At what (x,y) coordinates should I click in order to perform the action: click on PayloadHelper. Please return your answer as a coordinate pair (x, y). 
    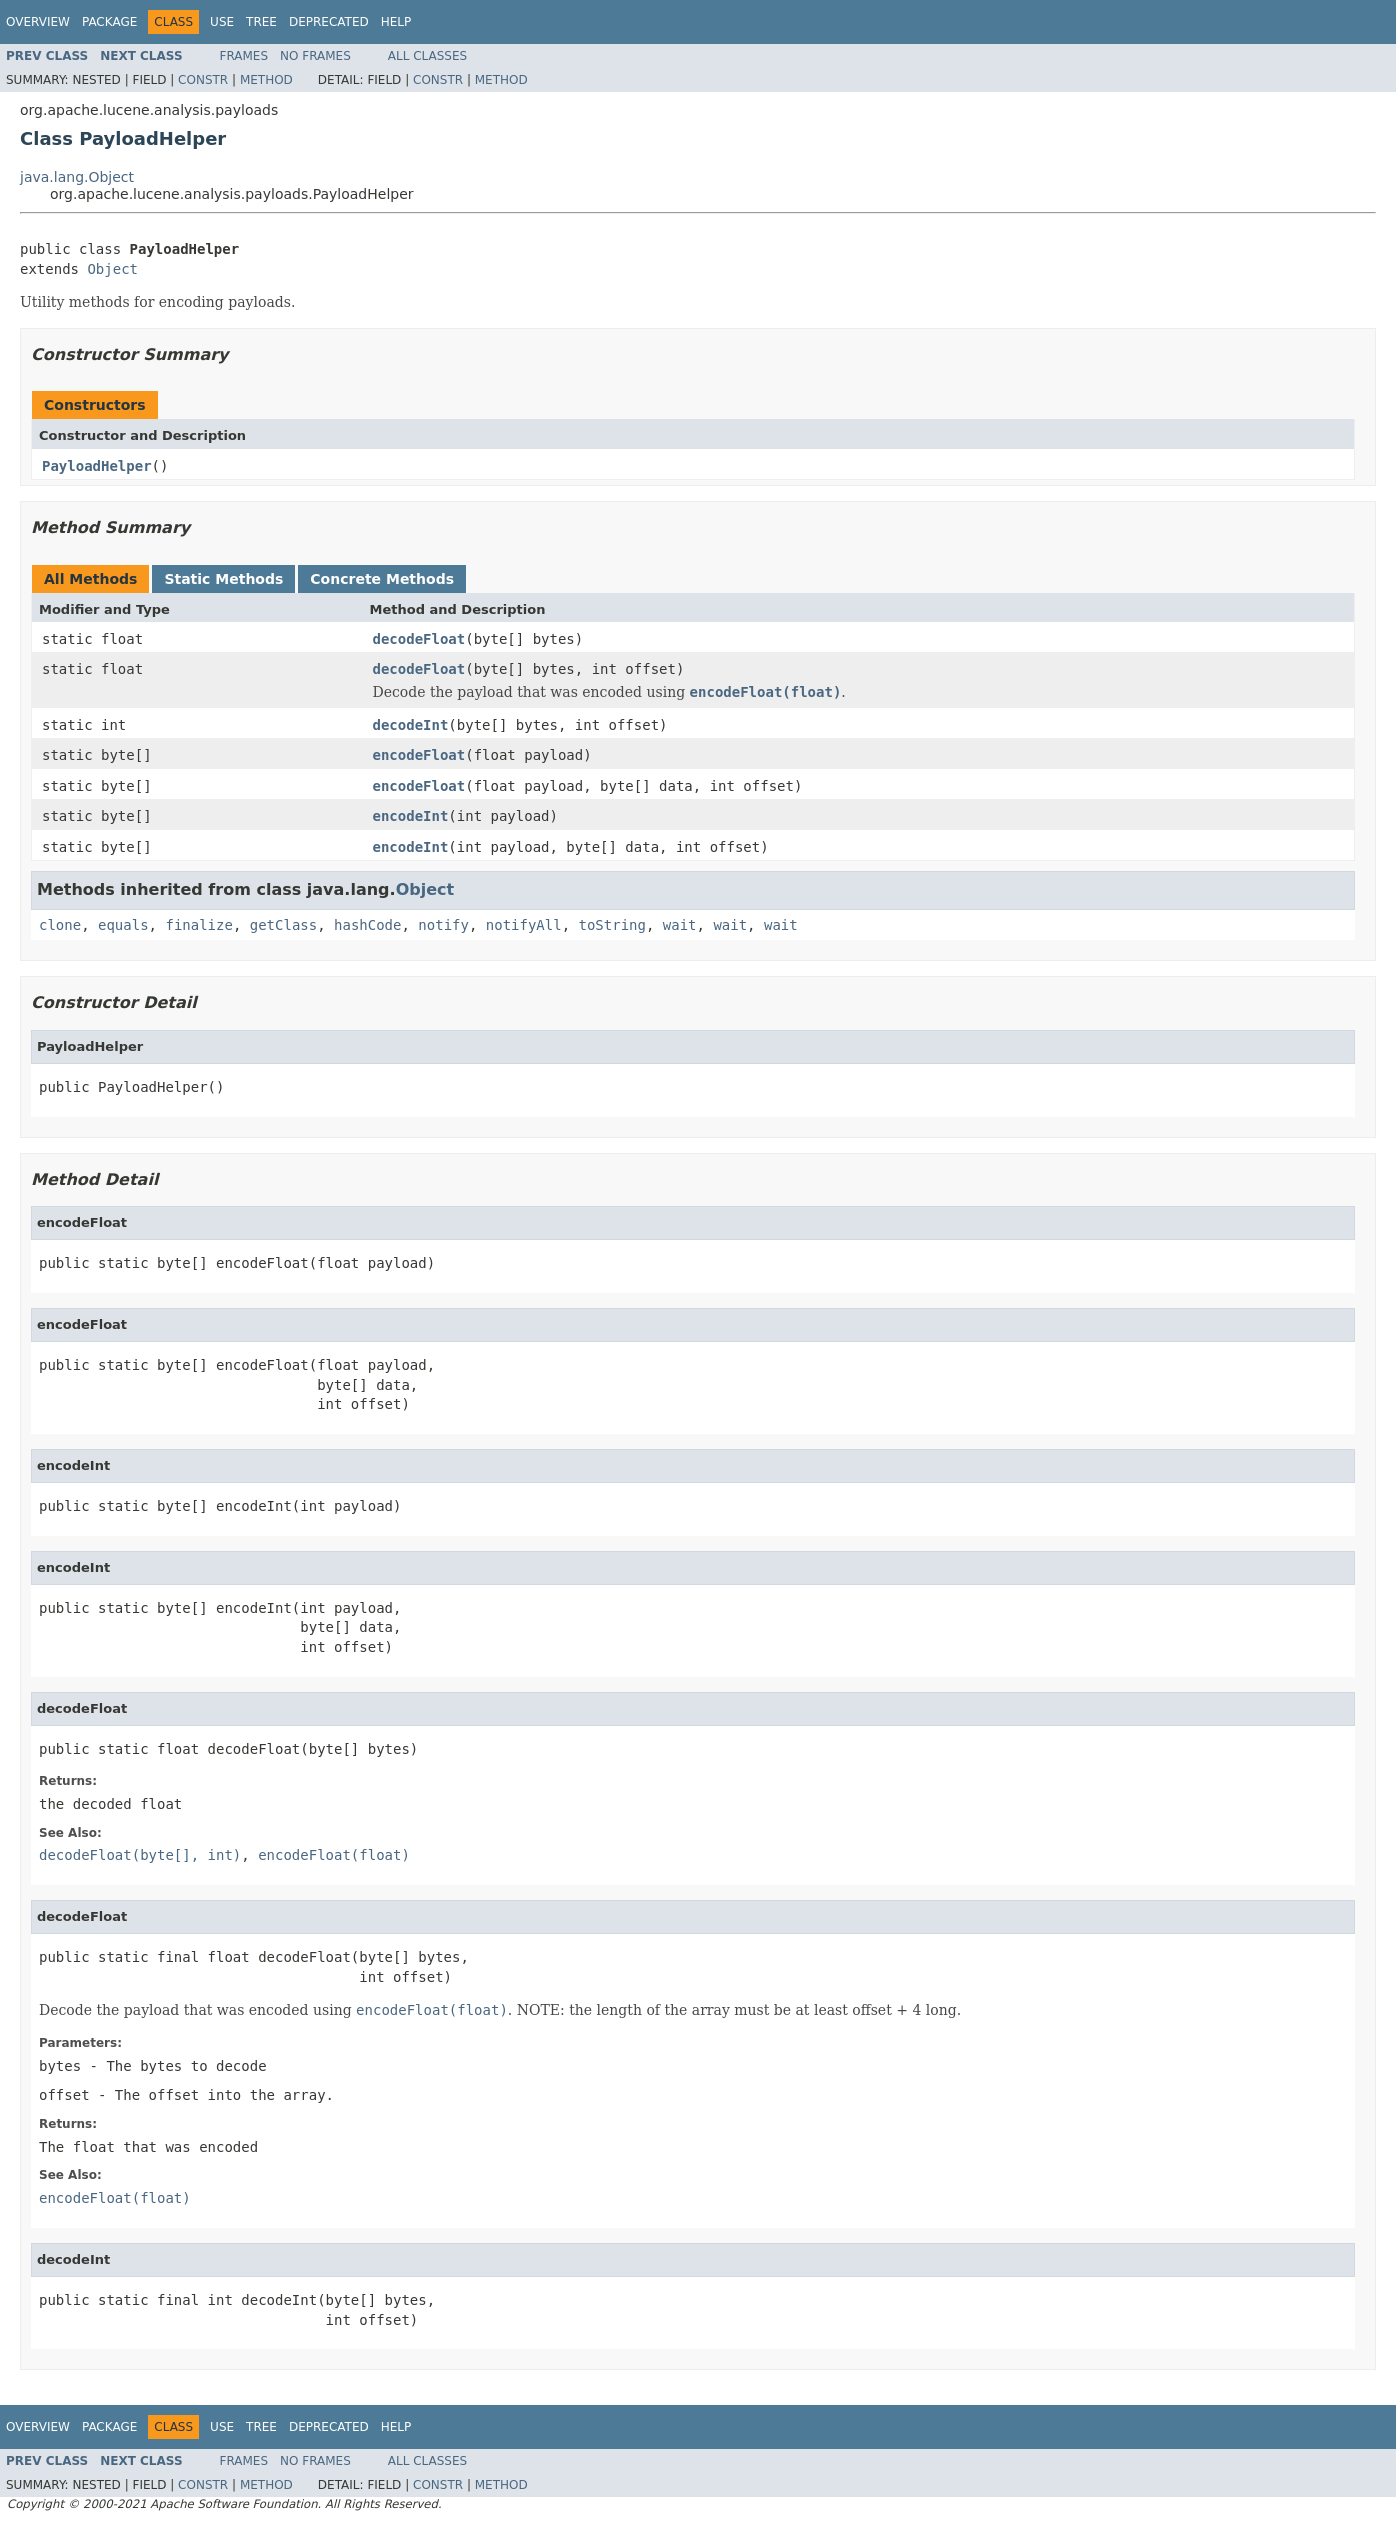
    Looking at the image, I should click on (97, 466).